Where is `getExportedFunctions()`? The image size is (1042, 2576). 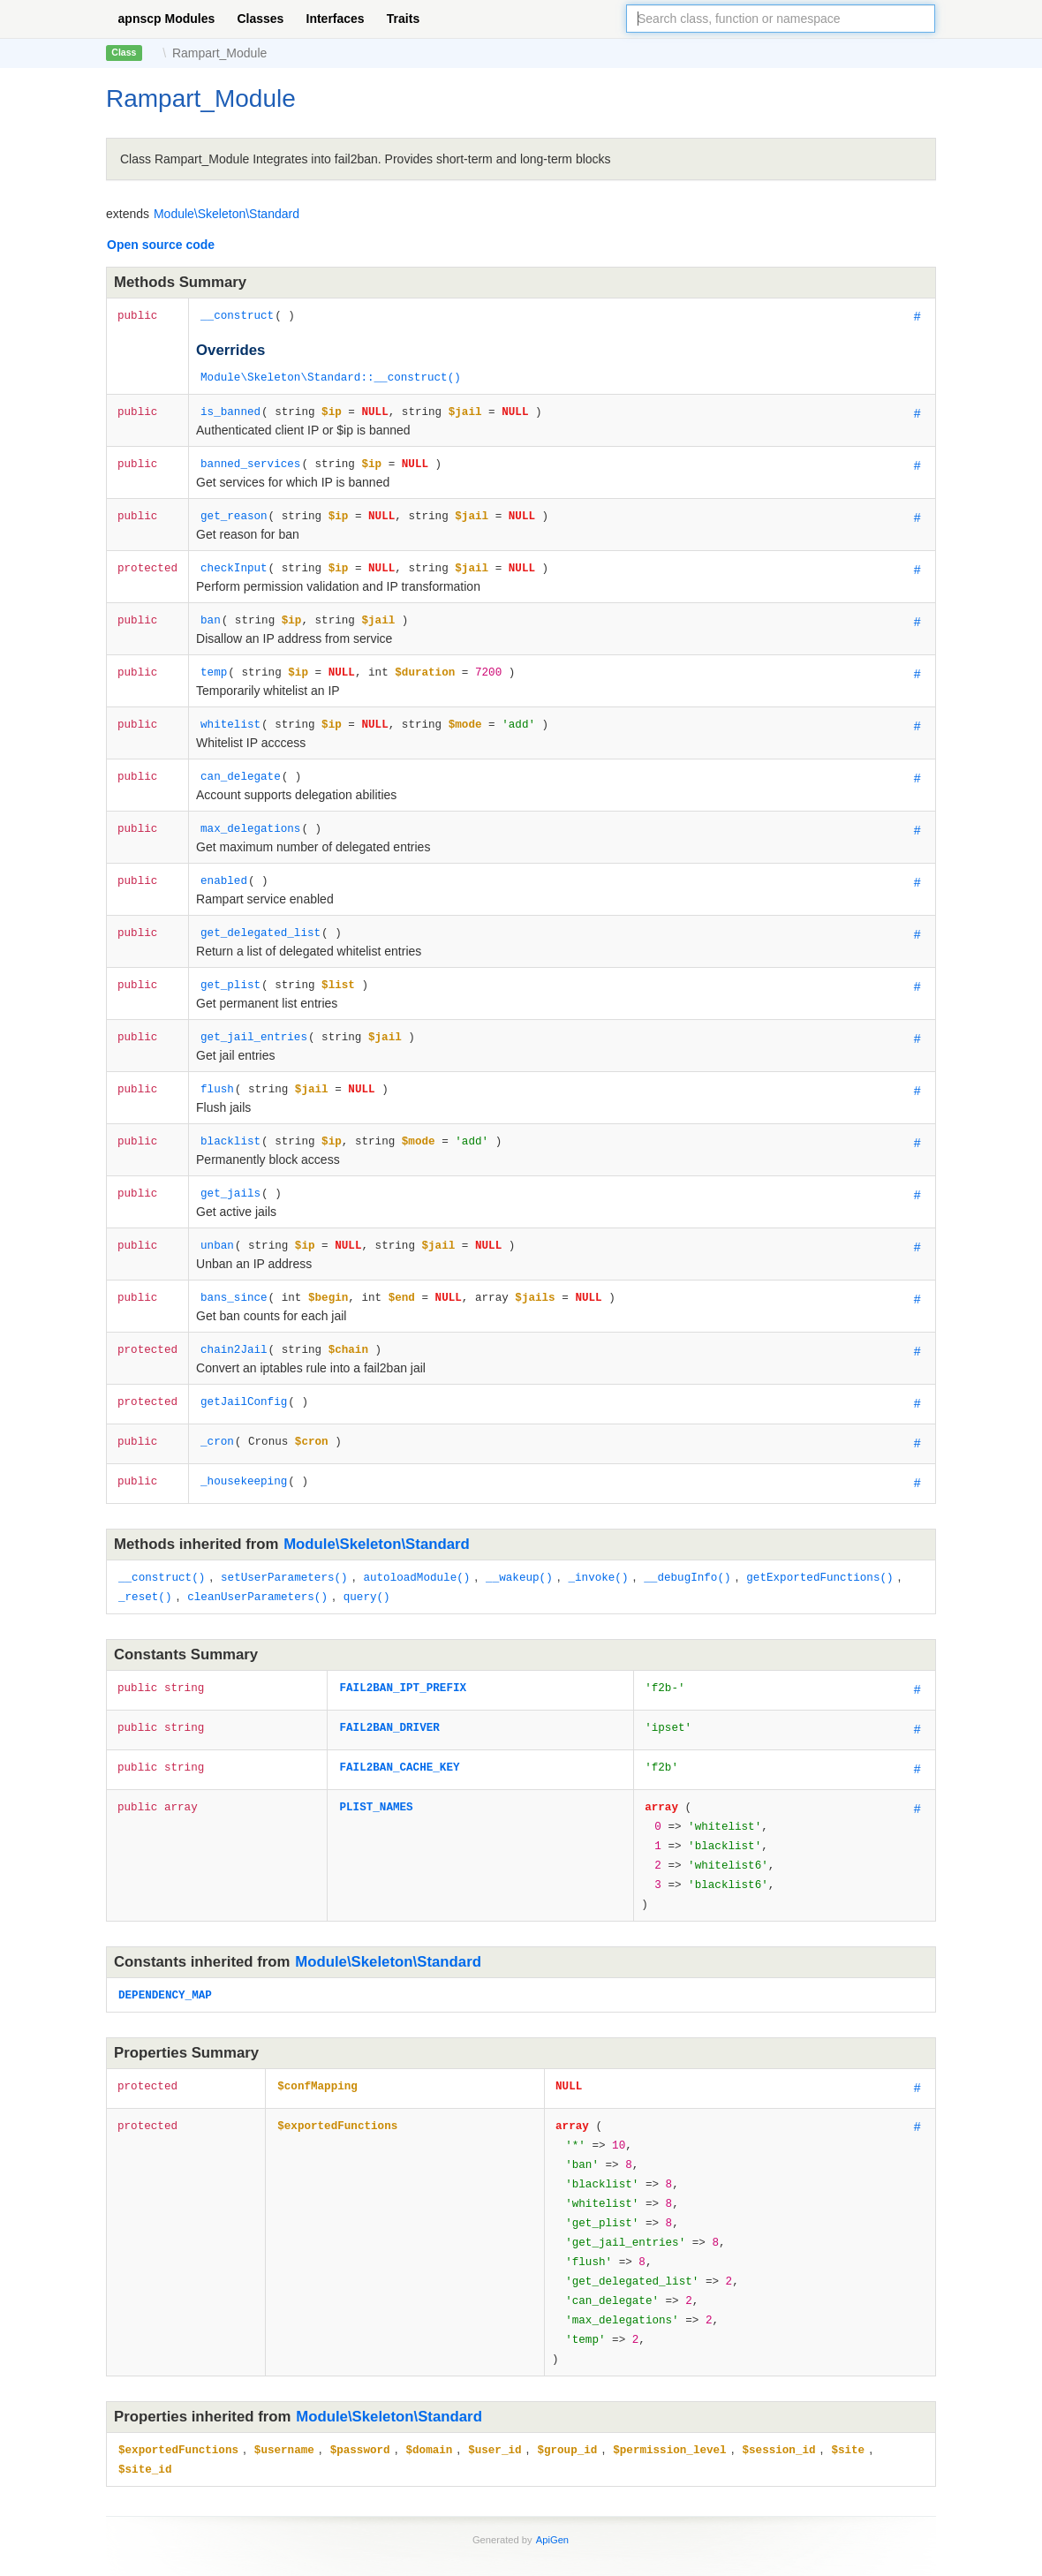
getExportedFunctions() is located at coordinates (819, 1539).